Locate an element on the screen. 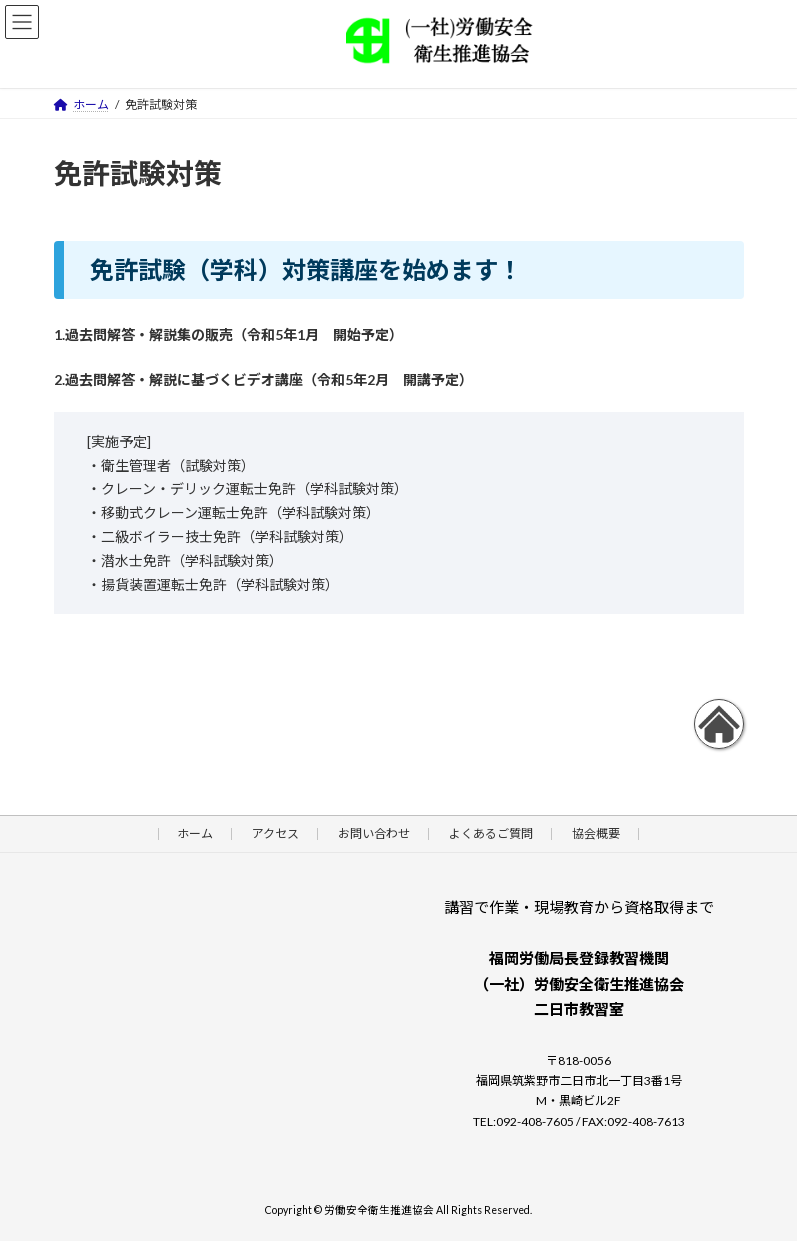 The width and height of the screenshot is (797, 1241). 協会概要 is located at coordinates (596, 833).